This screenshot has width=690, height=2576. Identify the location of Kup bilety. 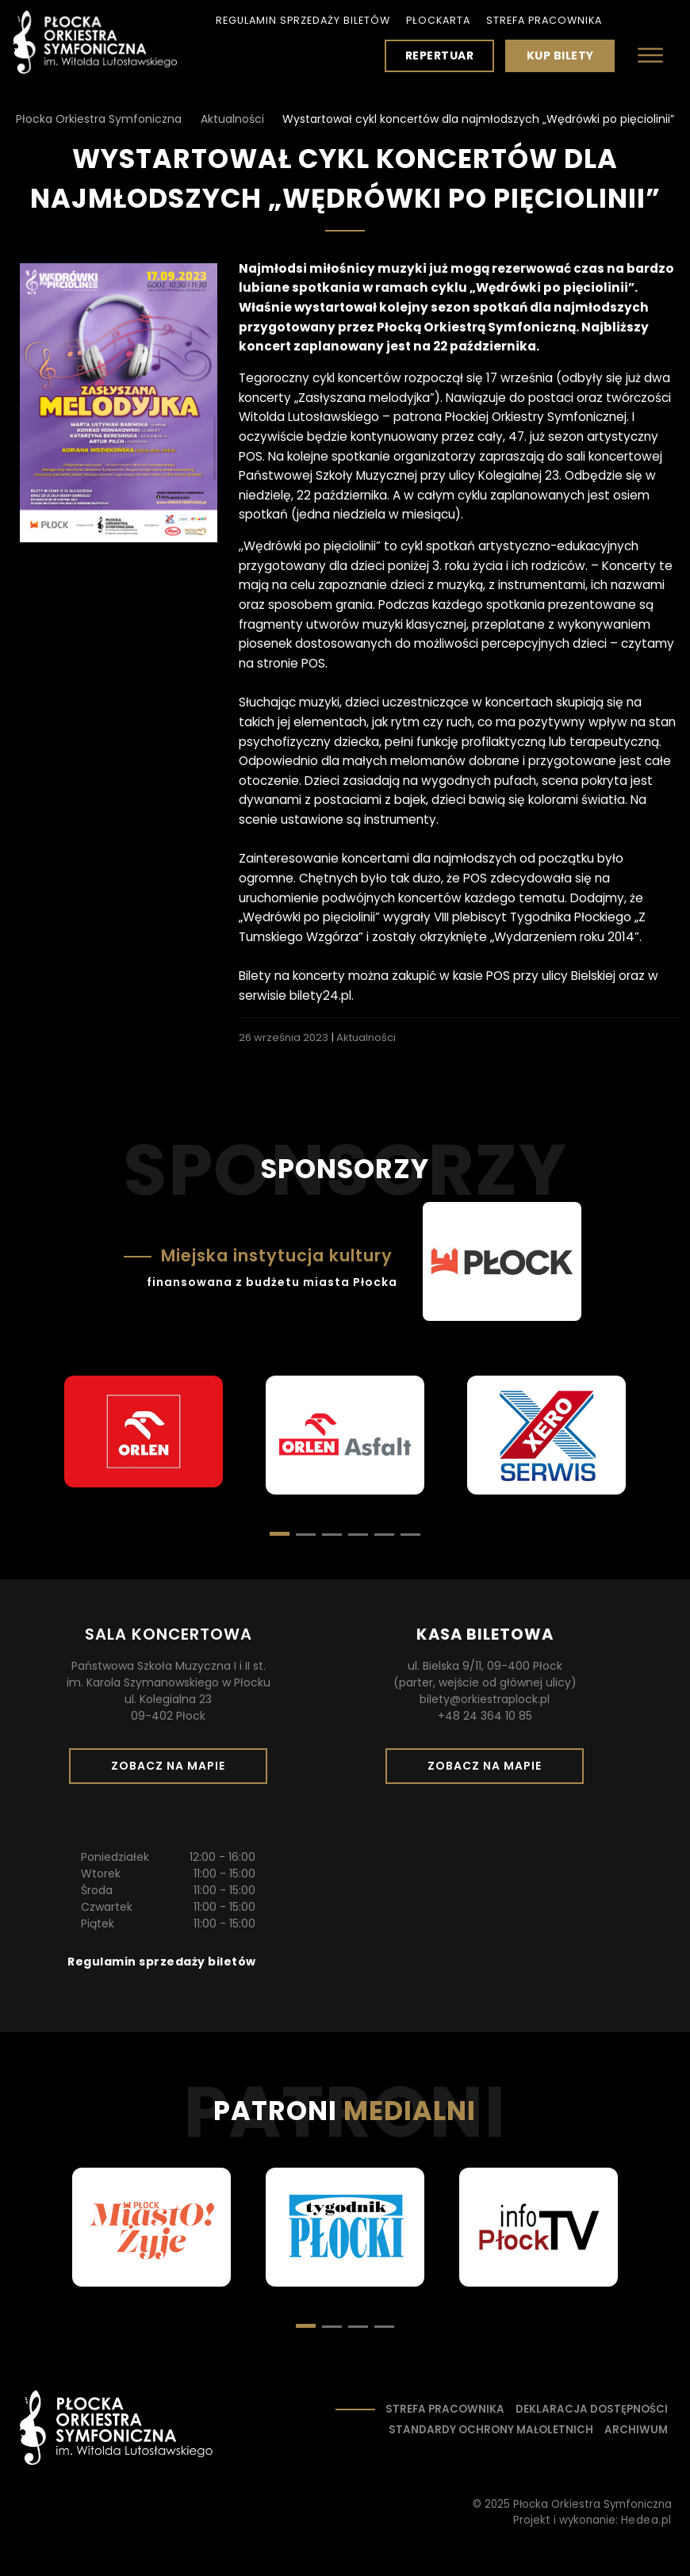
(566, 59).